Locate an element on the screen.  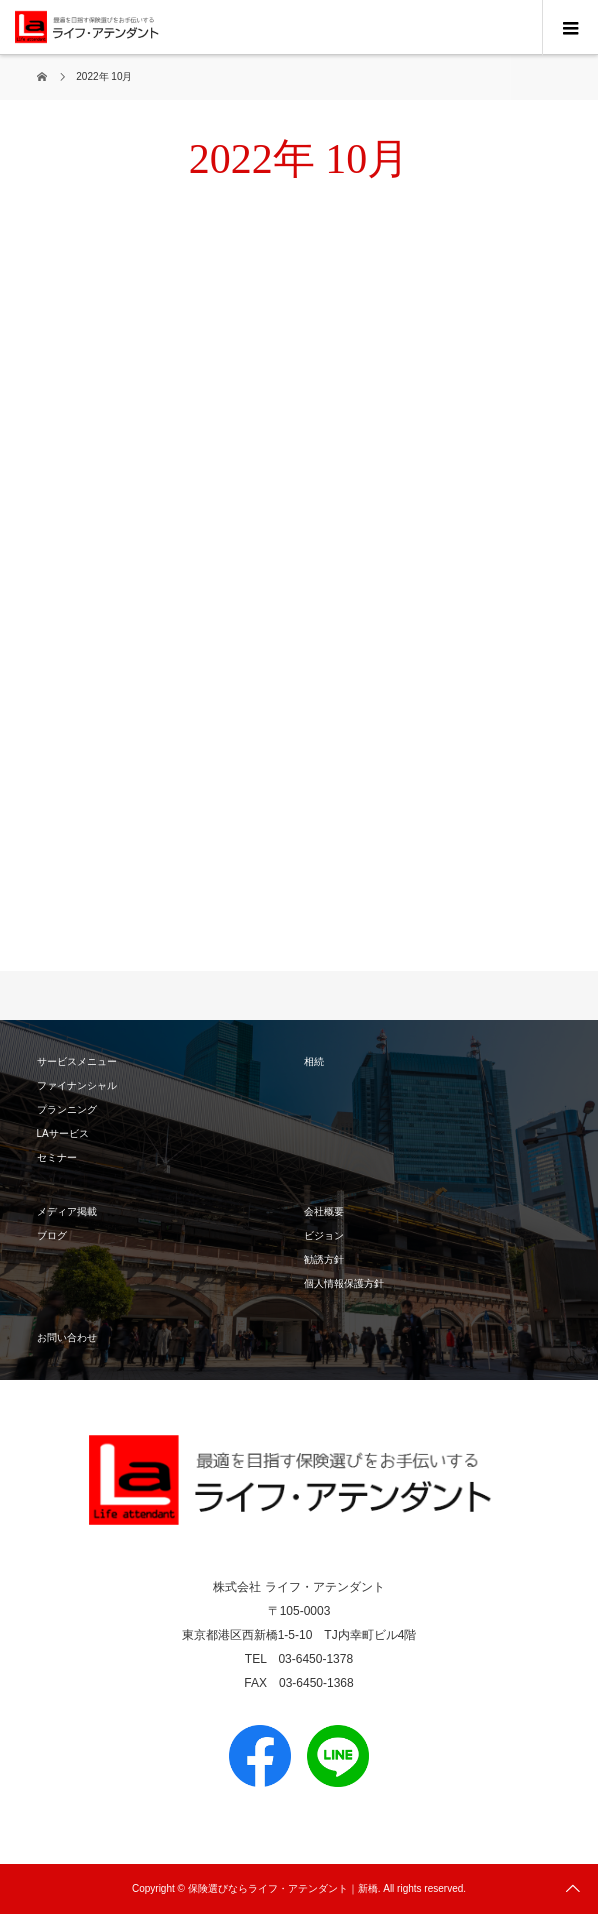
勧誘方針 is located at coordinates (324, 1259).